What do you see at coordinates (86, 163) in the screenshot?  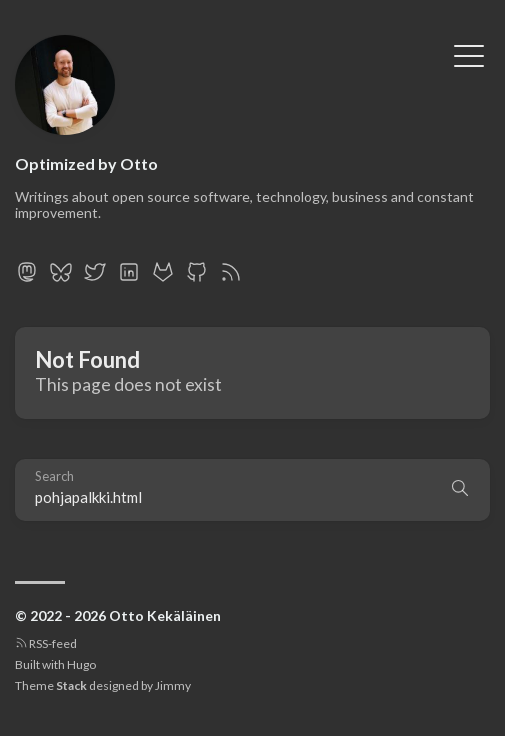 I see `Optimized by Otto` at bounding box center [86, 163].